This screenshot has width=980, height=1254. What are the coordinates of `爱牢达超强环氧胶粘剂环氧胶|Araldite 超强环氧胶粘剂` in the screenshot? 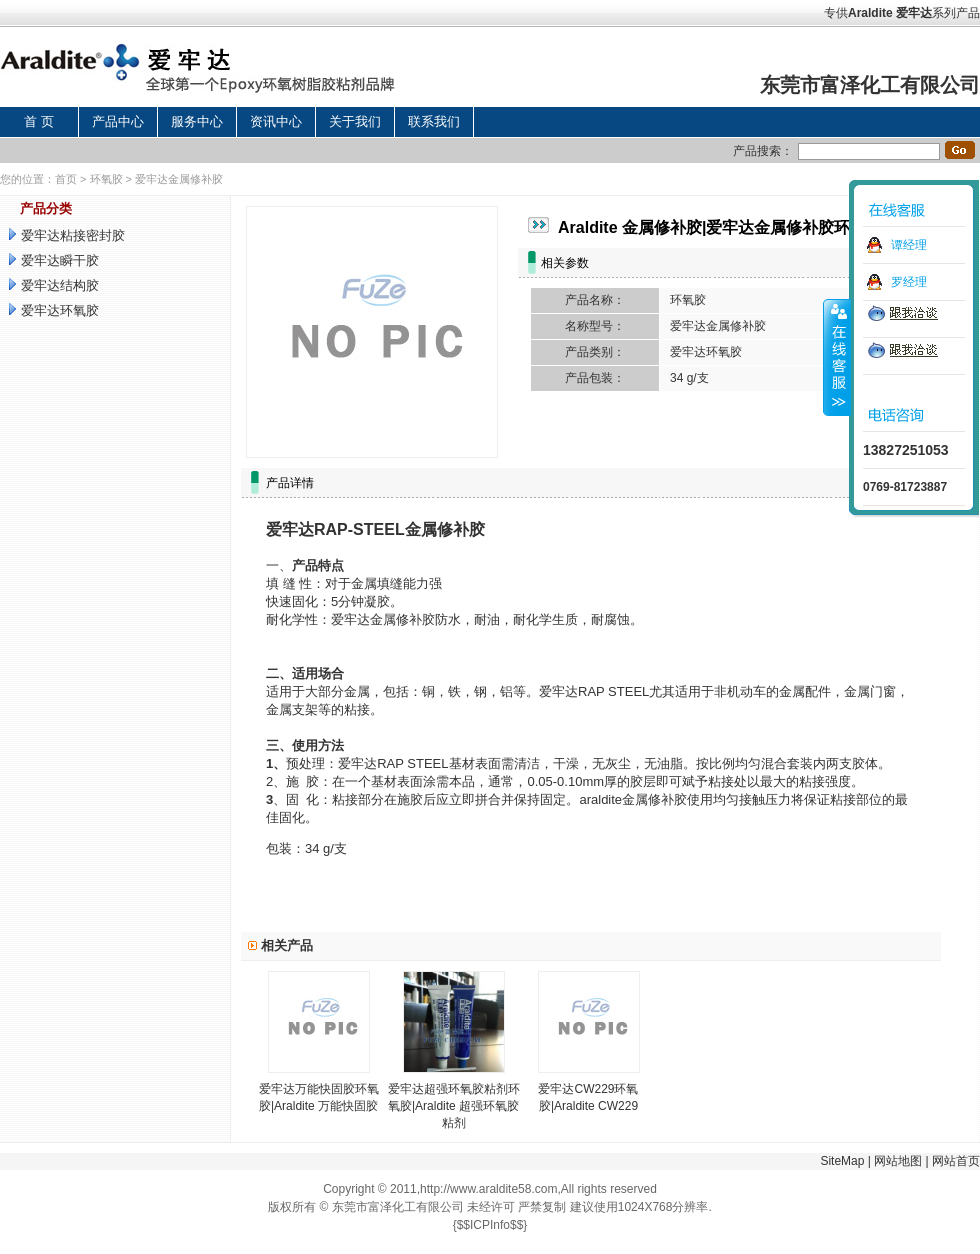 It's located at (454, 1106).